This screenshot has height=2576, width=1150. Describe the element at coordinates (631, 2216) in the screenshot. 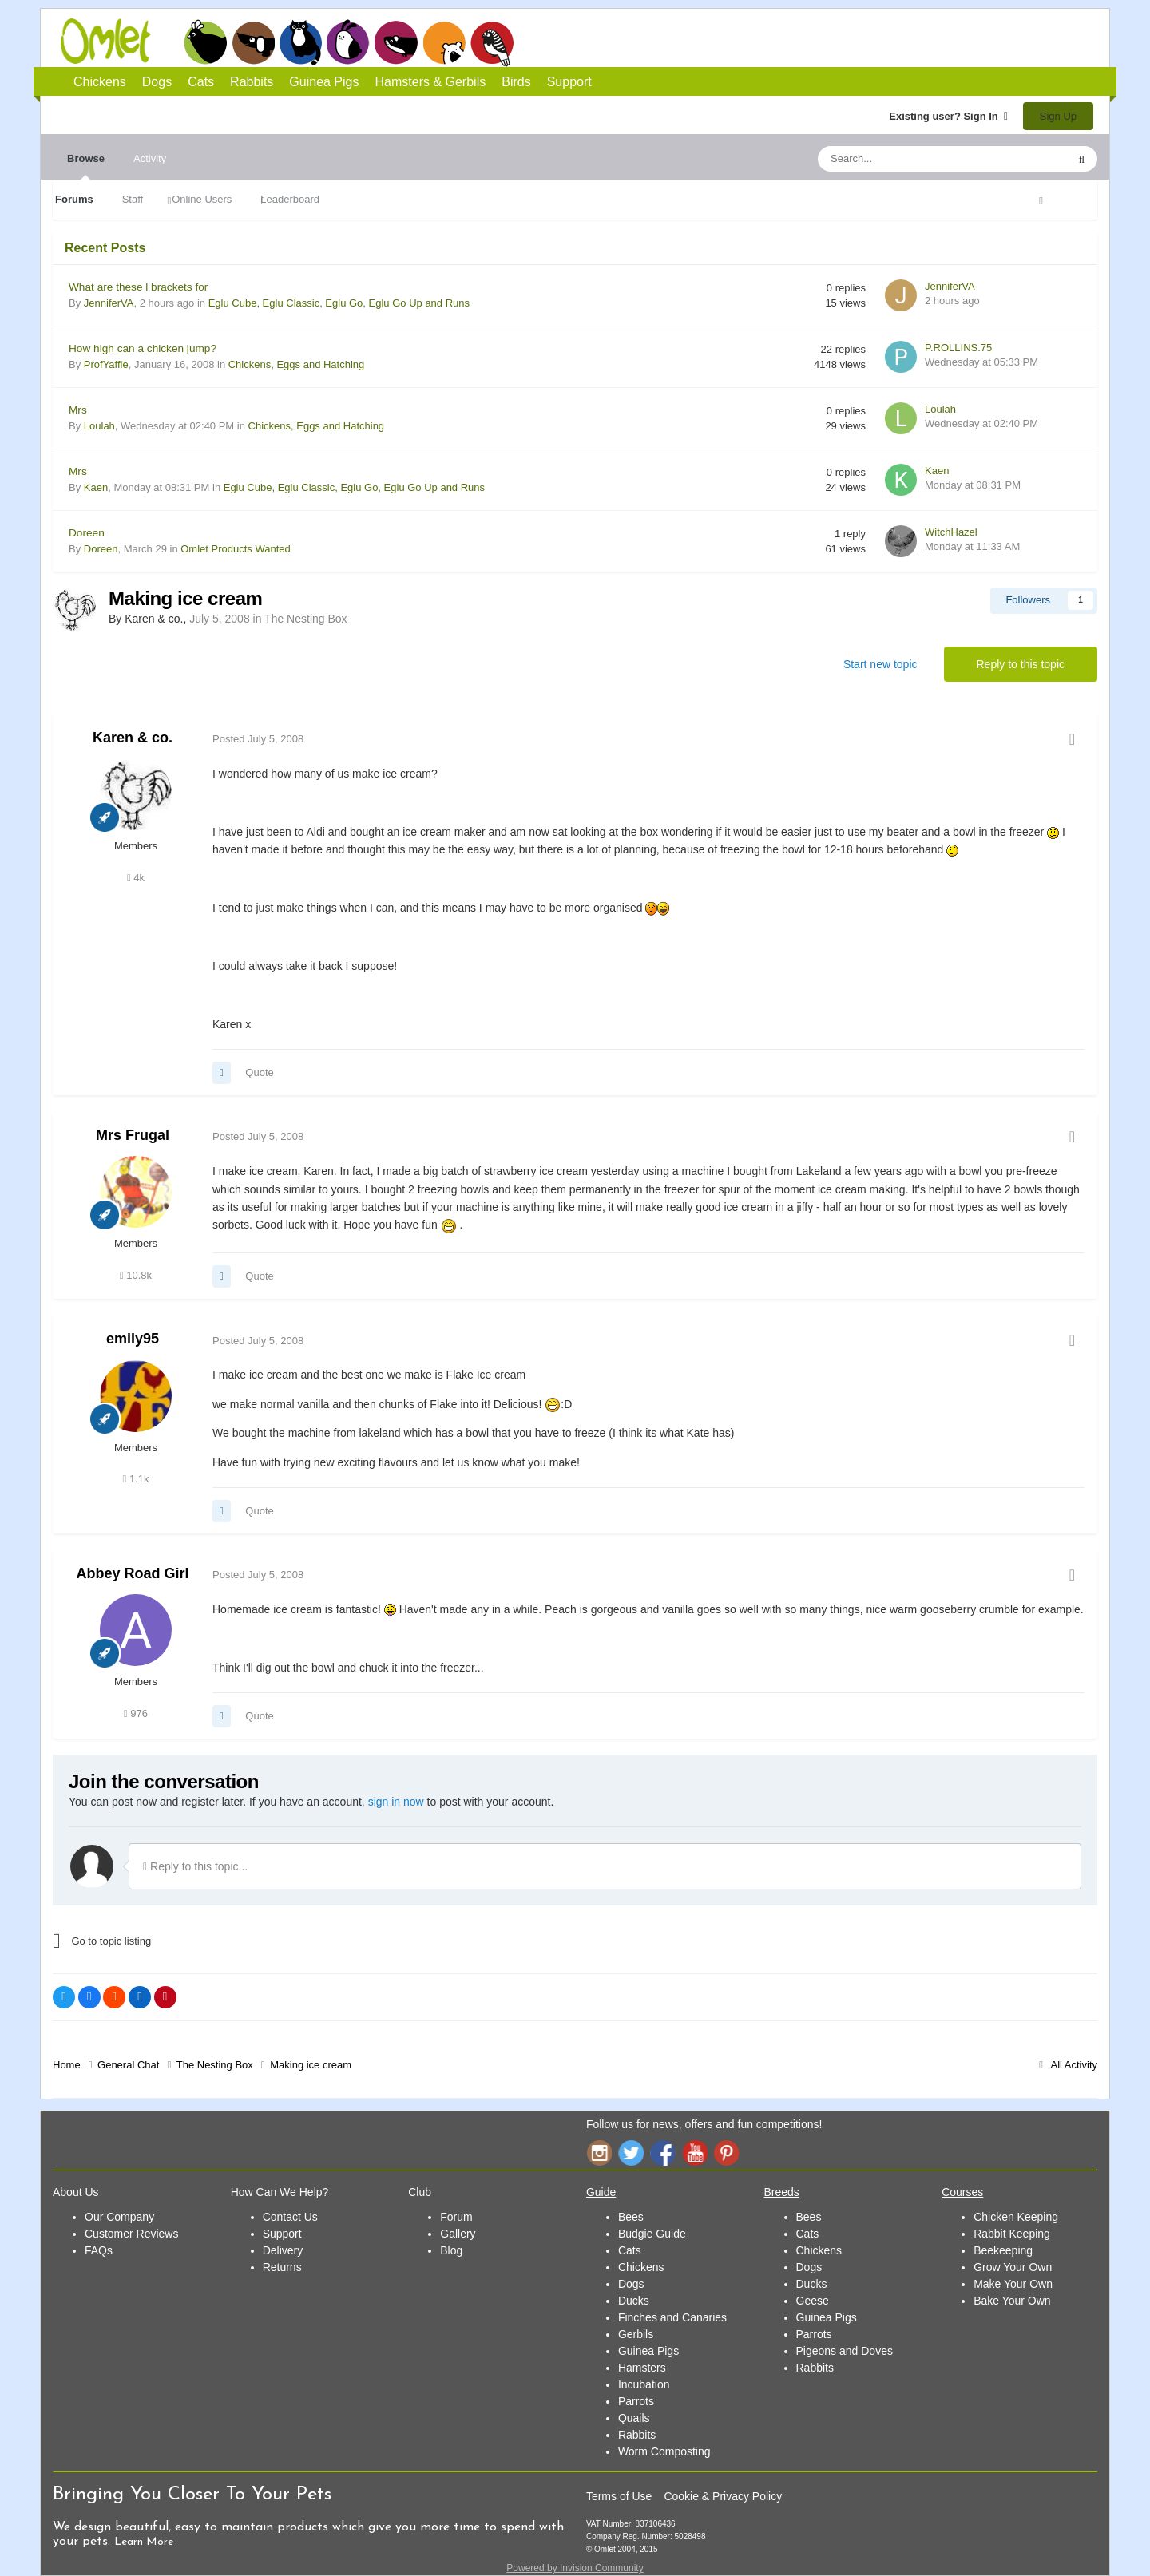

I see `Bees` at that location.